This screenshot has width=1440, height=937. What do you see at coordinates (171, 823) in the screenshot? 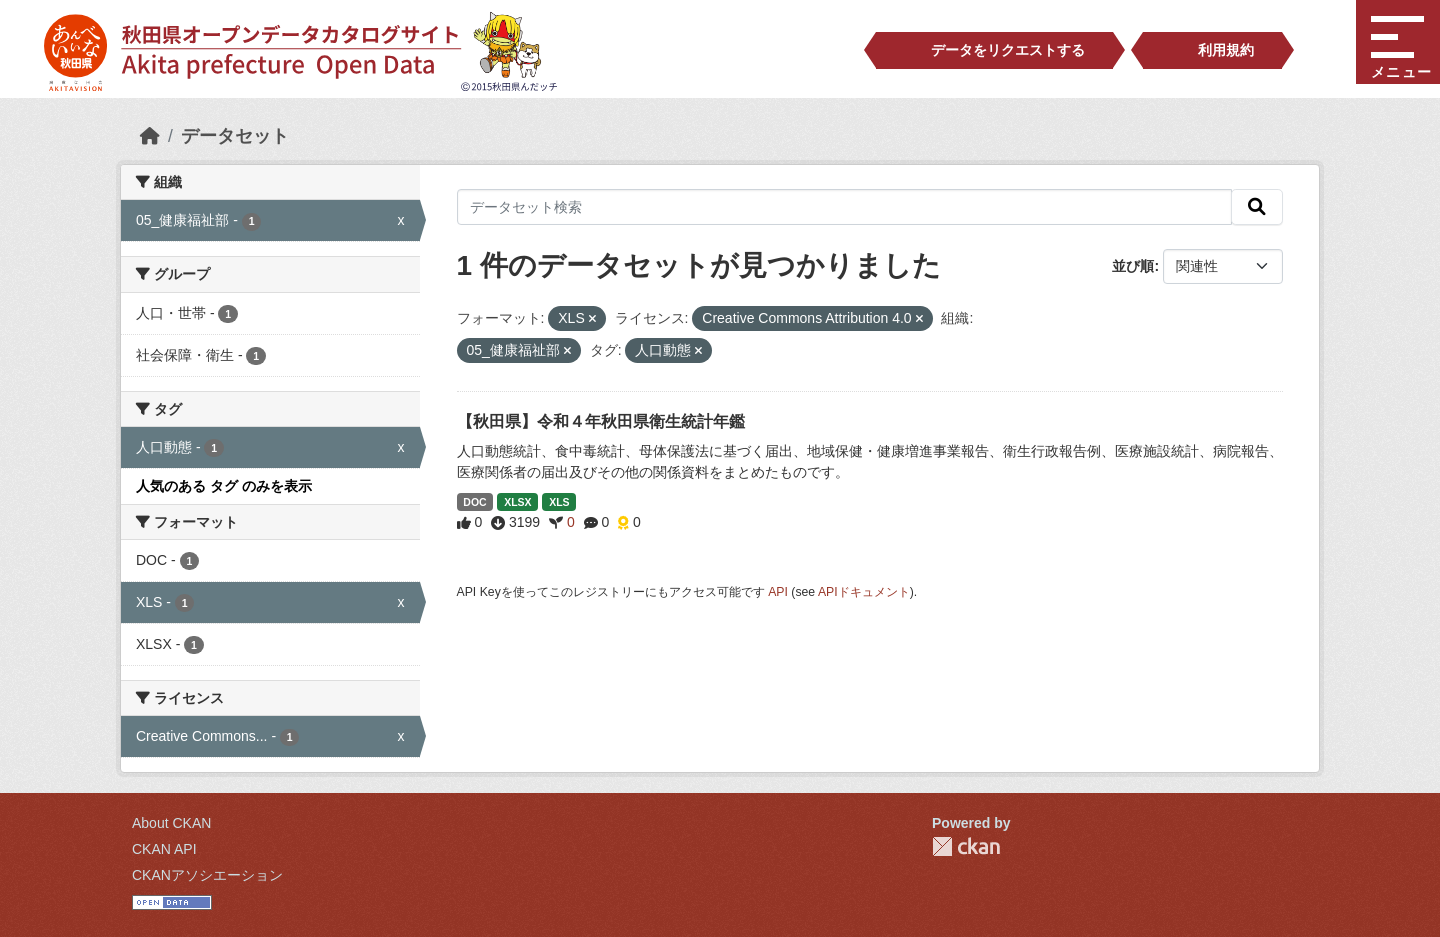
I see `About CKAN` at bounding box center [171, 823].